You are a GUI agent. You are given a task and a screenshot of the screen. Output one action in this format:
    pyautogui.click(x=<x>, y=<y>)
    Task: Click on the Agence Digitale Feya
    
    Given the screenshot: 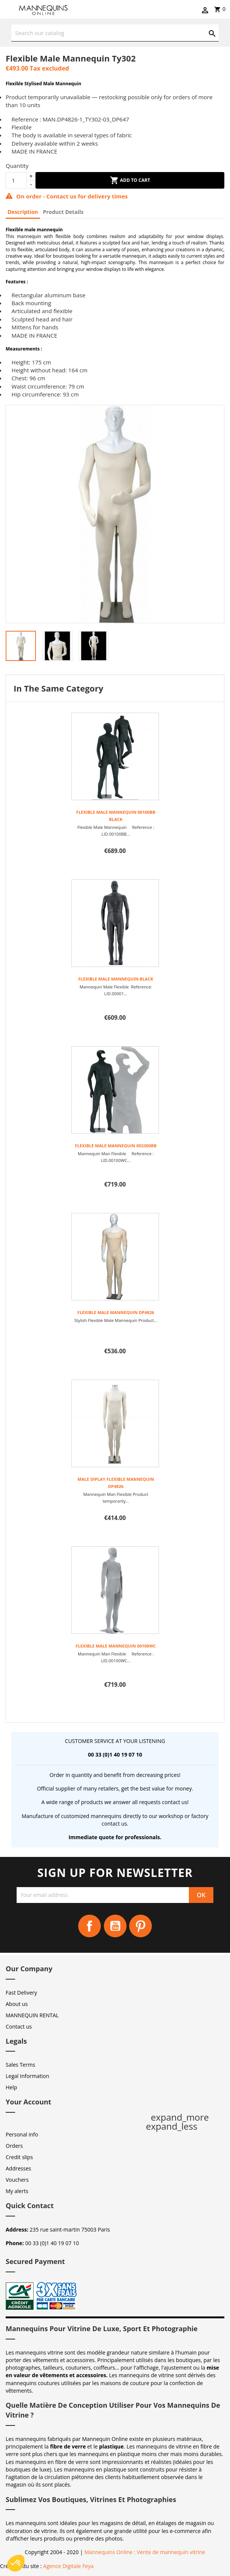 What is the action you would take?
    pyautogui.click(x=68, y=2566)
    